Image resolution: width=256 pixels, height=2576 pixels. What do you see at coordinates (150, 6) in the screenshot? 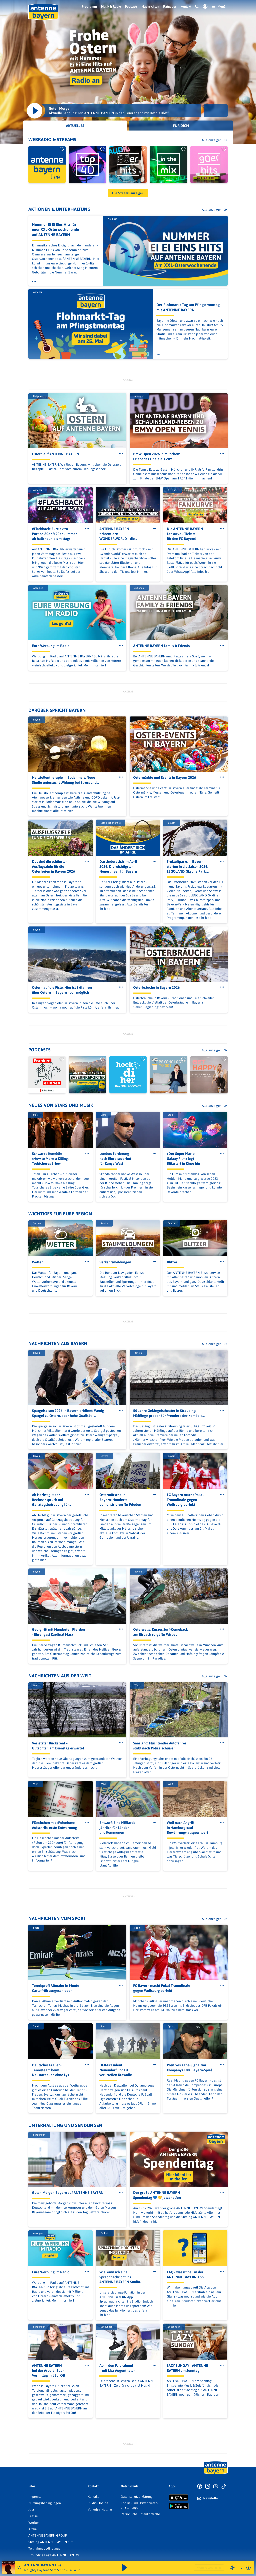
I see `Nachrichten` at bounding box center [150, 6].